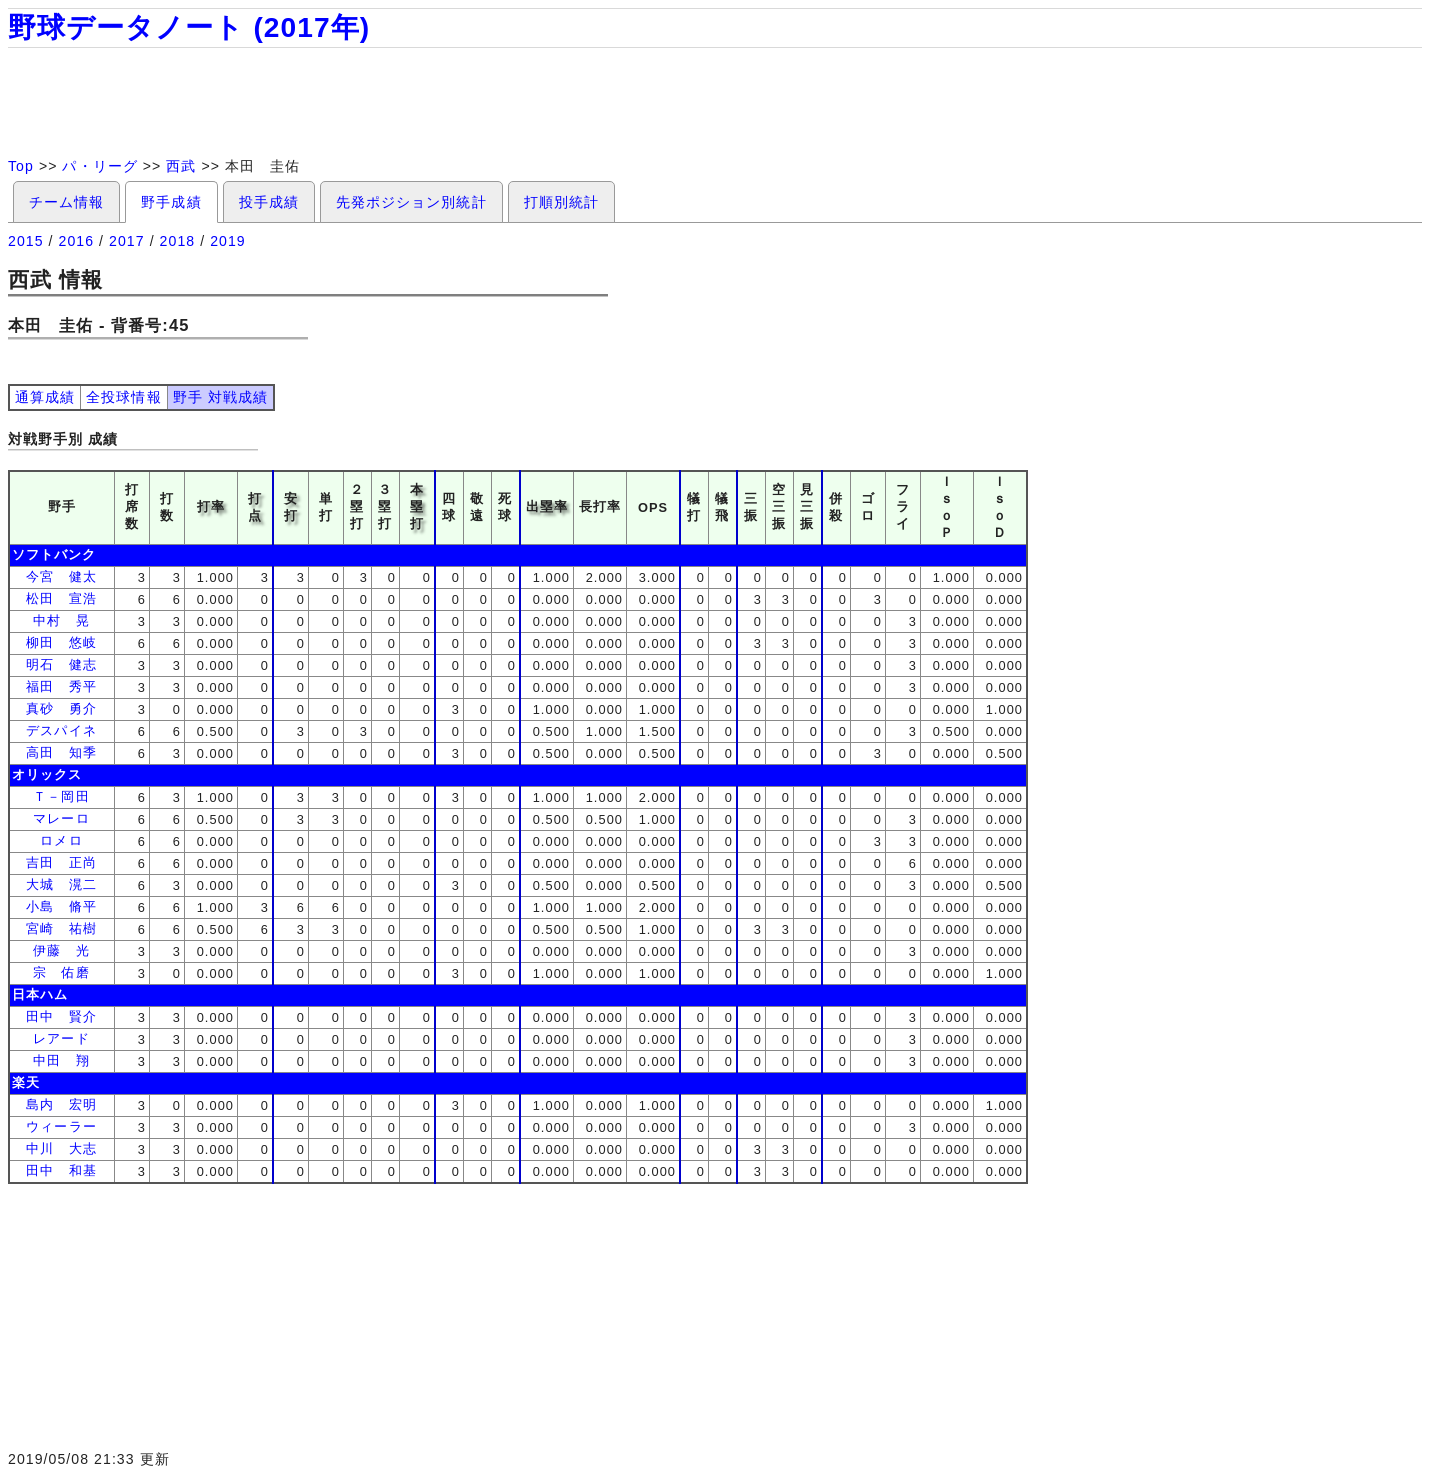  What do you see at coordinates (45, 397) in the screenshot?
I see `通算成績` at bounding box center [45, 397].